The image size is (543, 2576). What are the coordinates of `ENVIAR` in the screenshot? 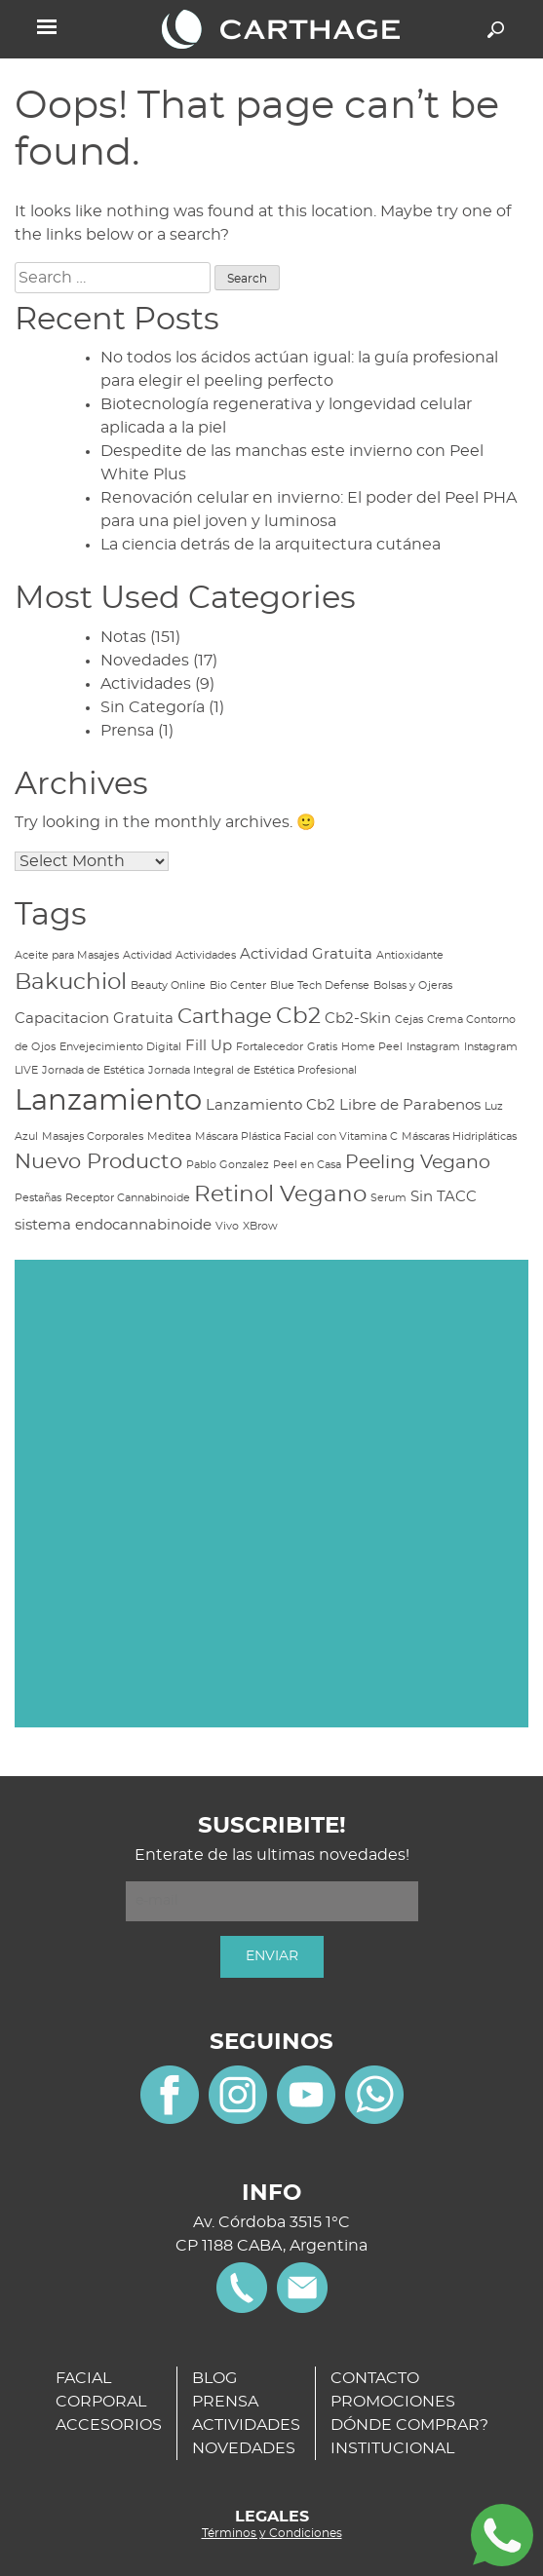 It's located at (272, 1956).